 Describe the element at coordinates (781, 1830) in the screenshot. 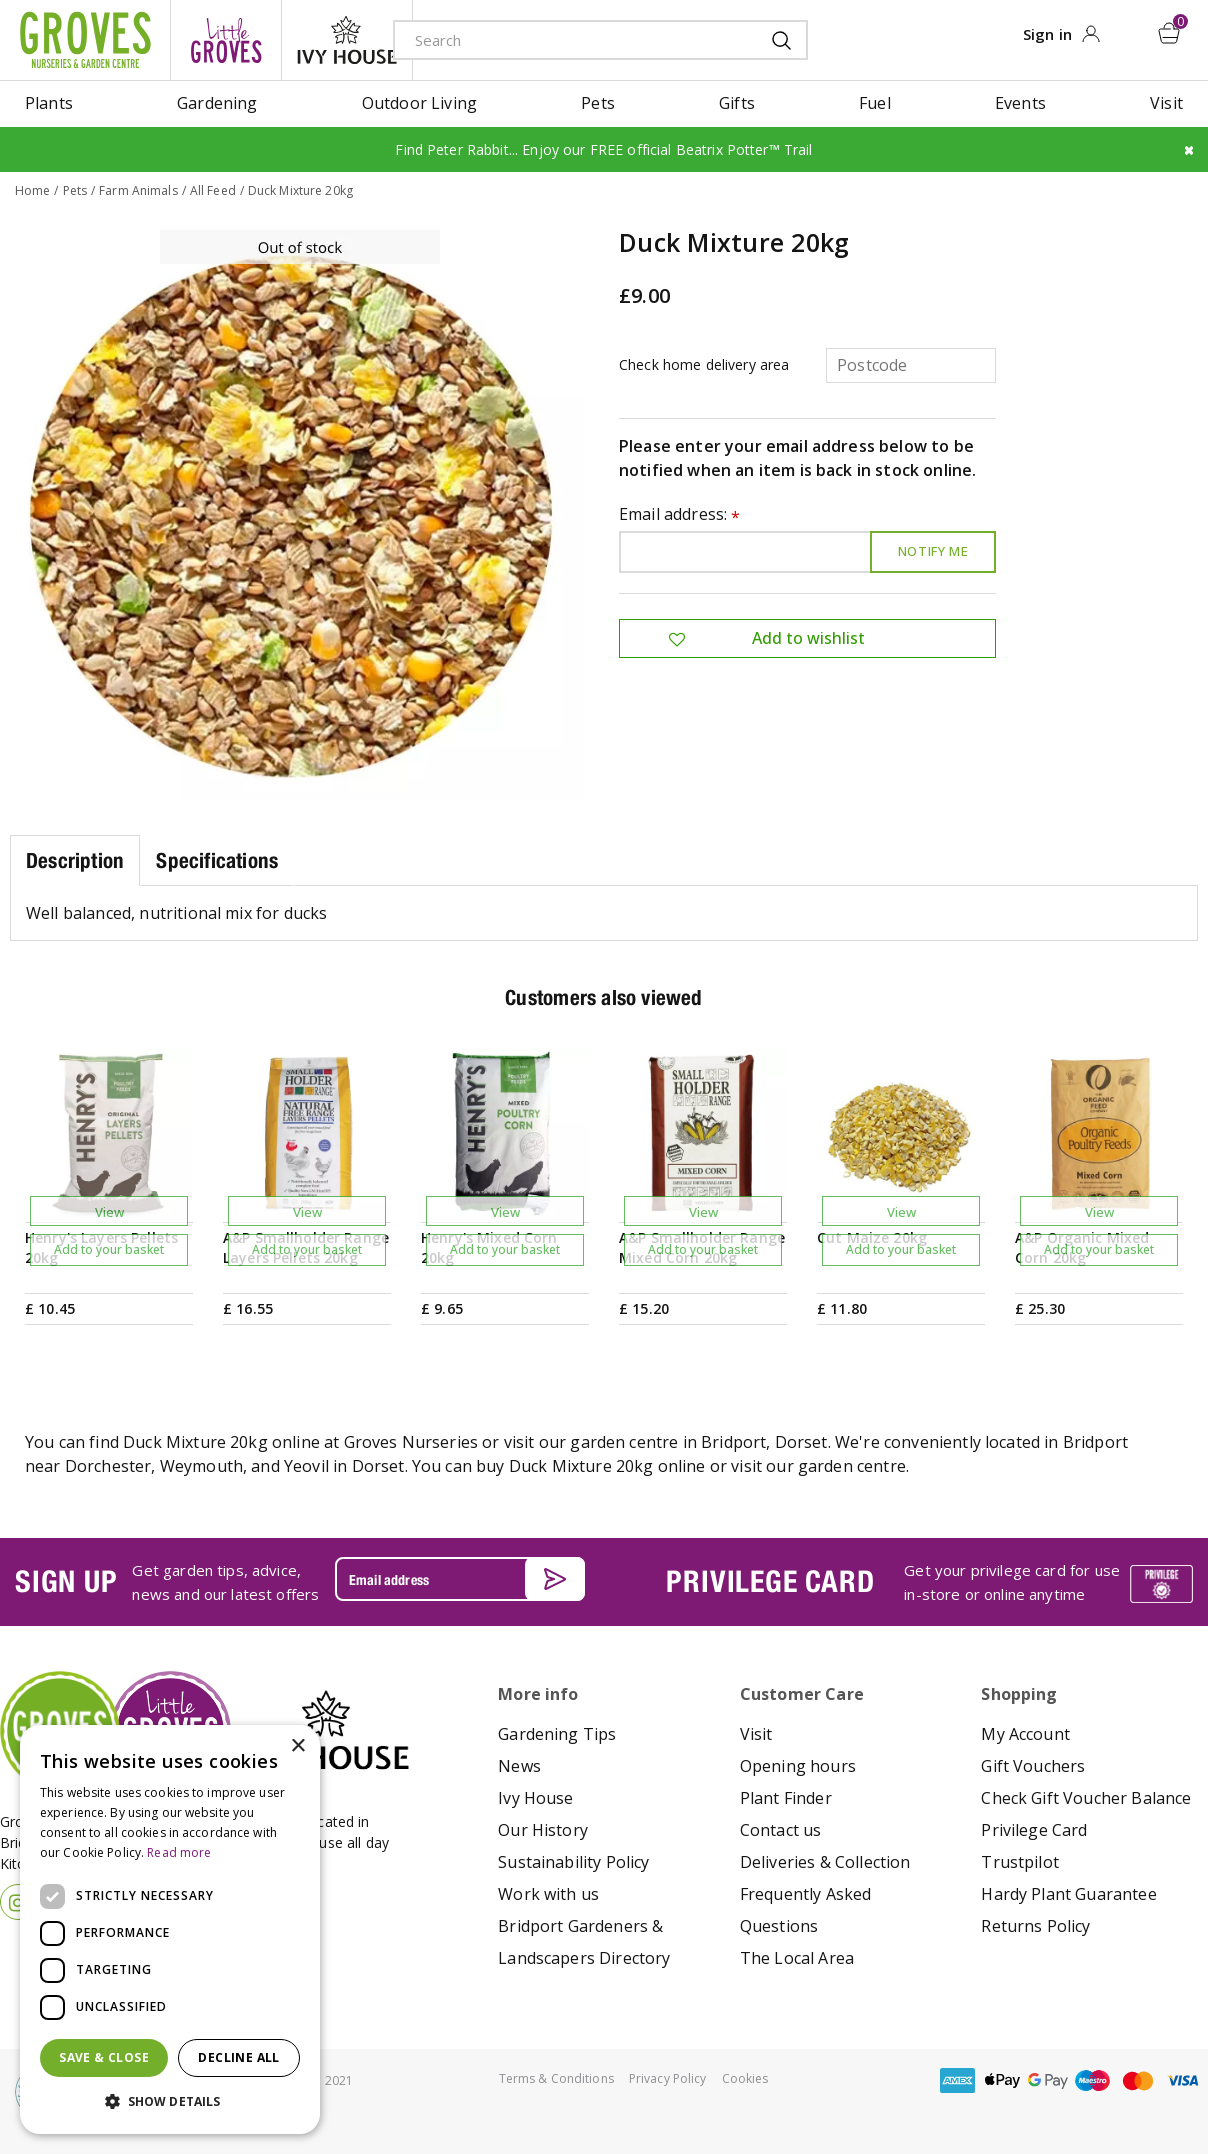

I see `Contact us` at that location.